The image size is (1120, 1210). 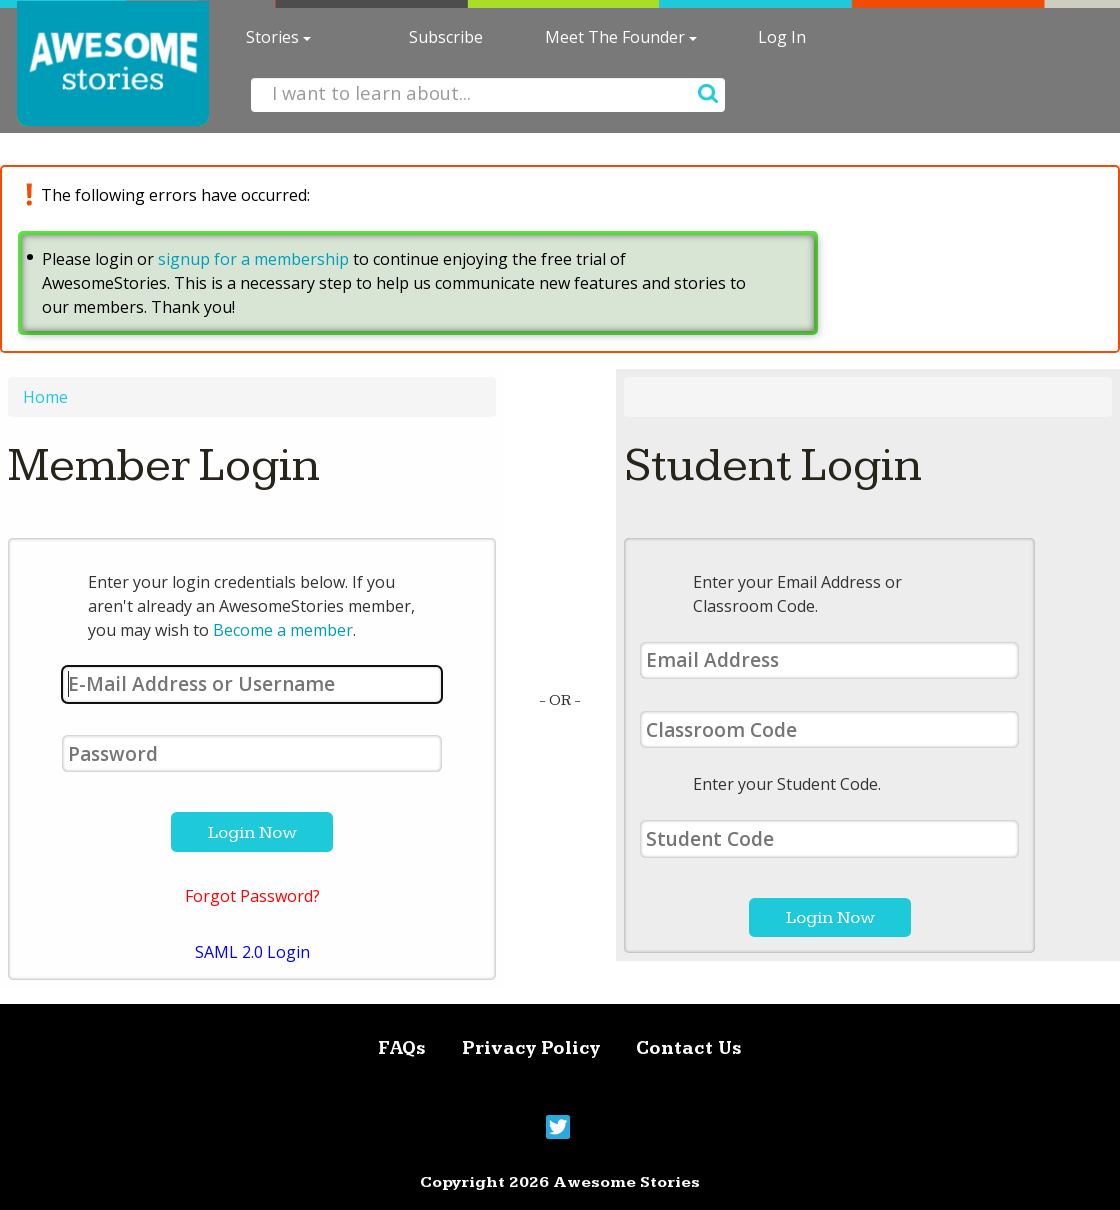 I want to click on FAQs, so click(x=402, y=1048).